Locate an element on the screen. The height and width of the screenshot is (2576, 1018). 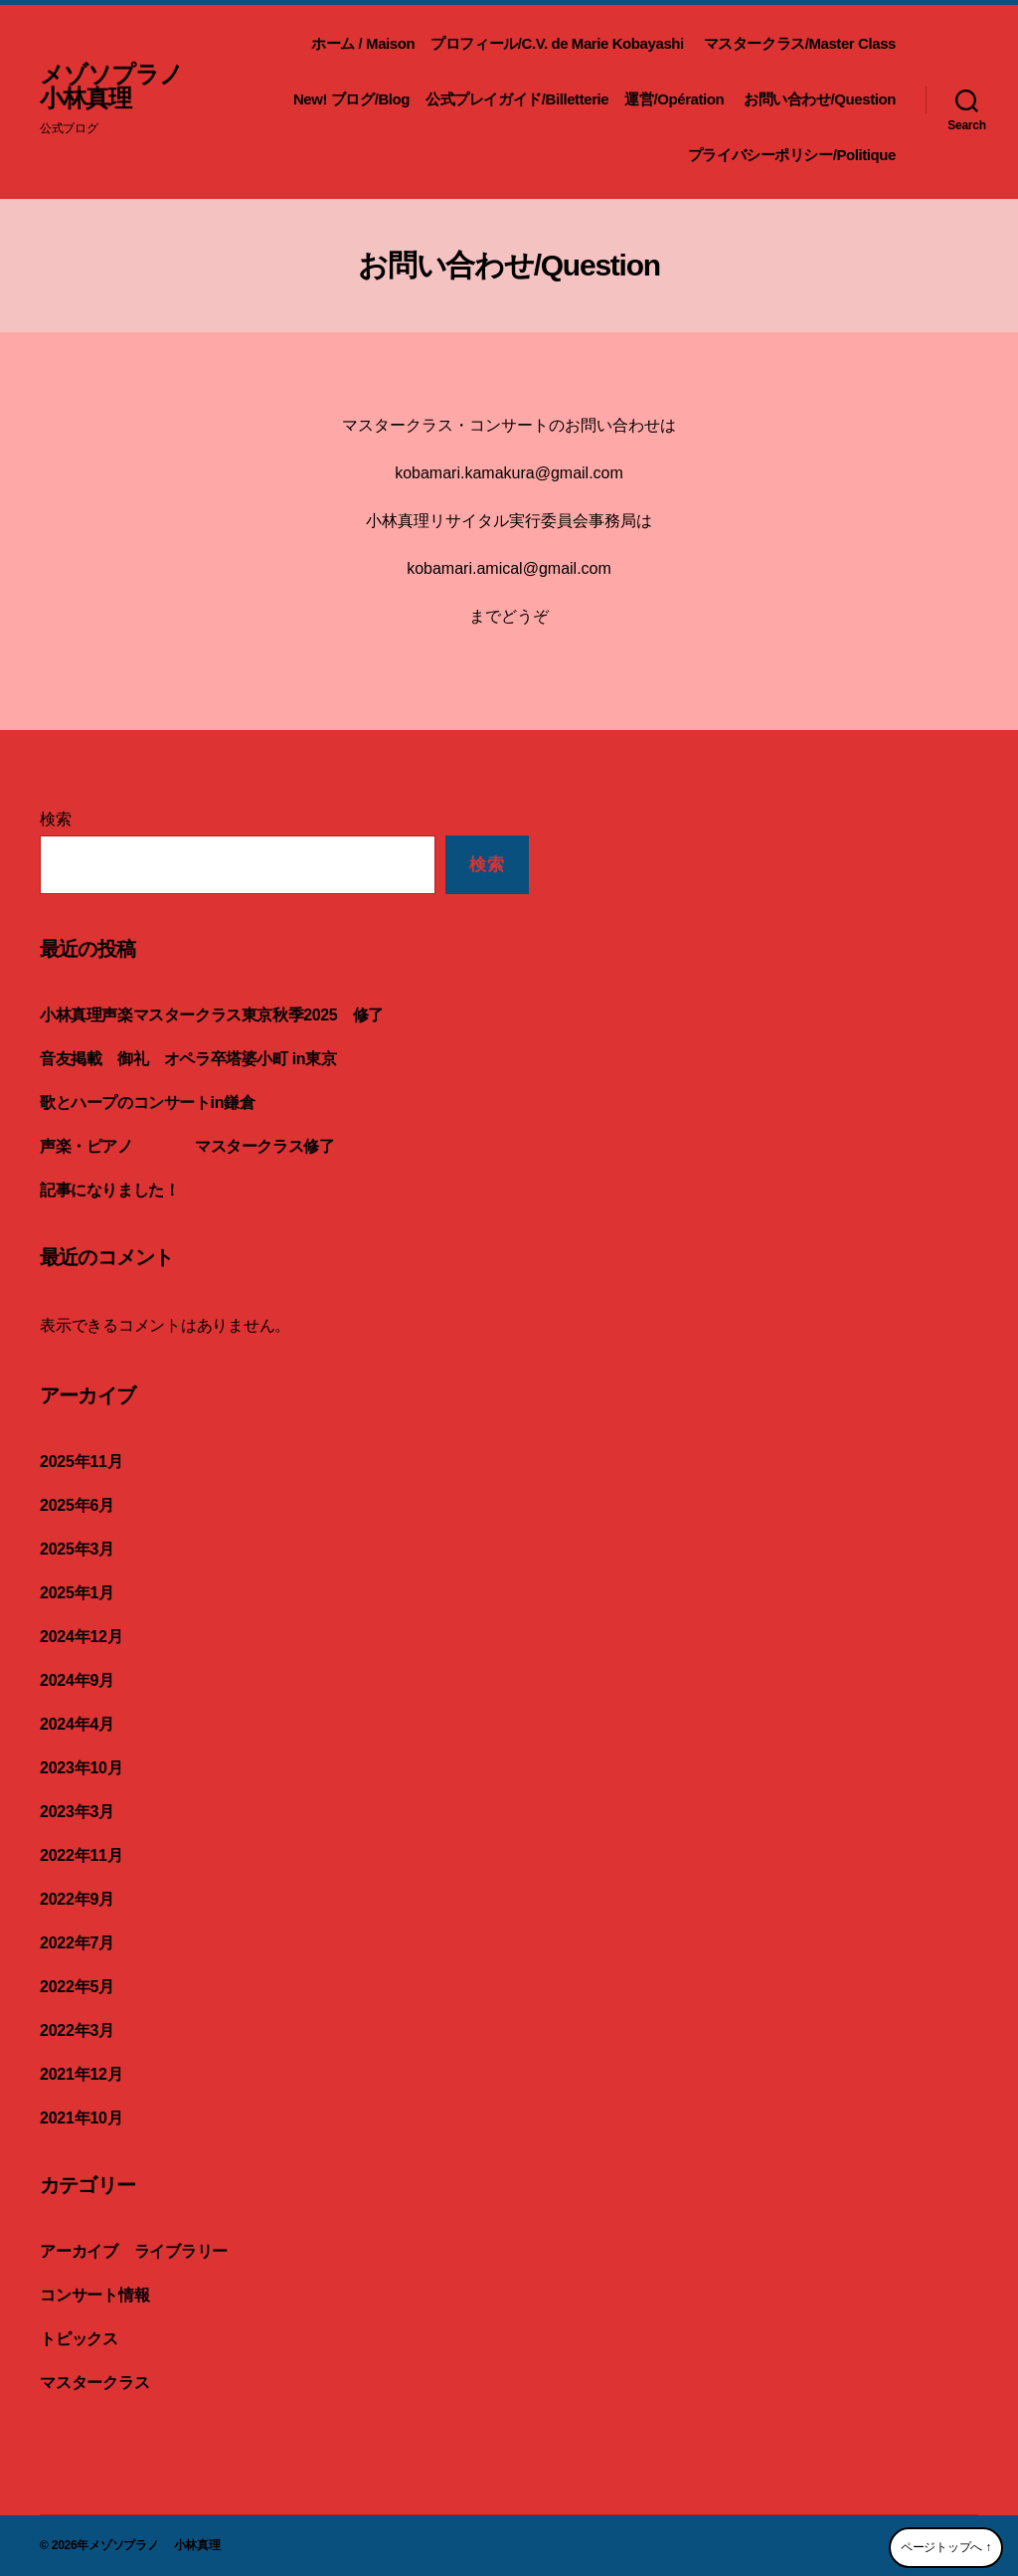
検索 is located at coordinates (56, 819).